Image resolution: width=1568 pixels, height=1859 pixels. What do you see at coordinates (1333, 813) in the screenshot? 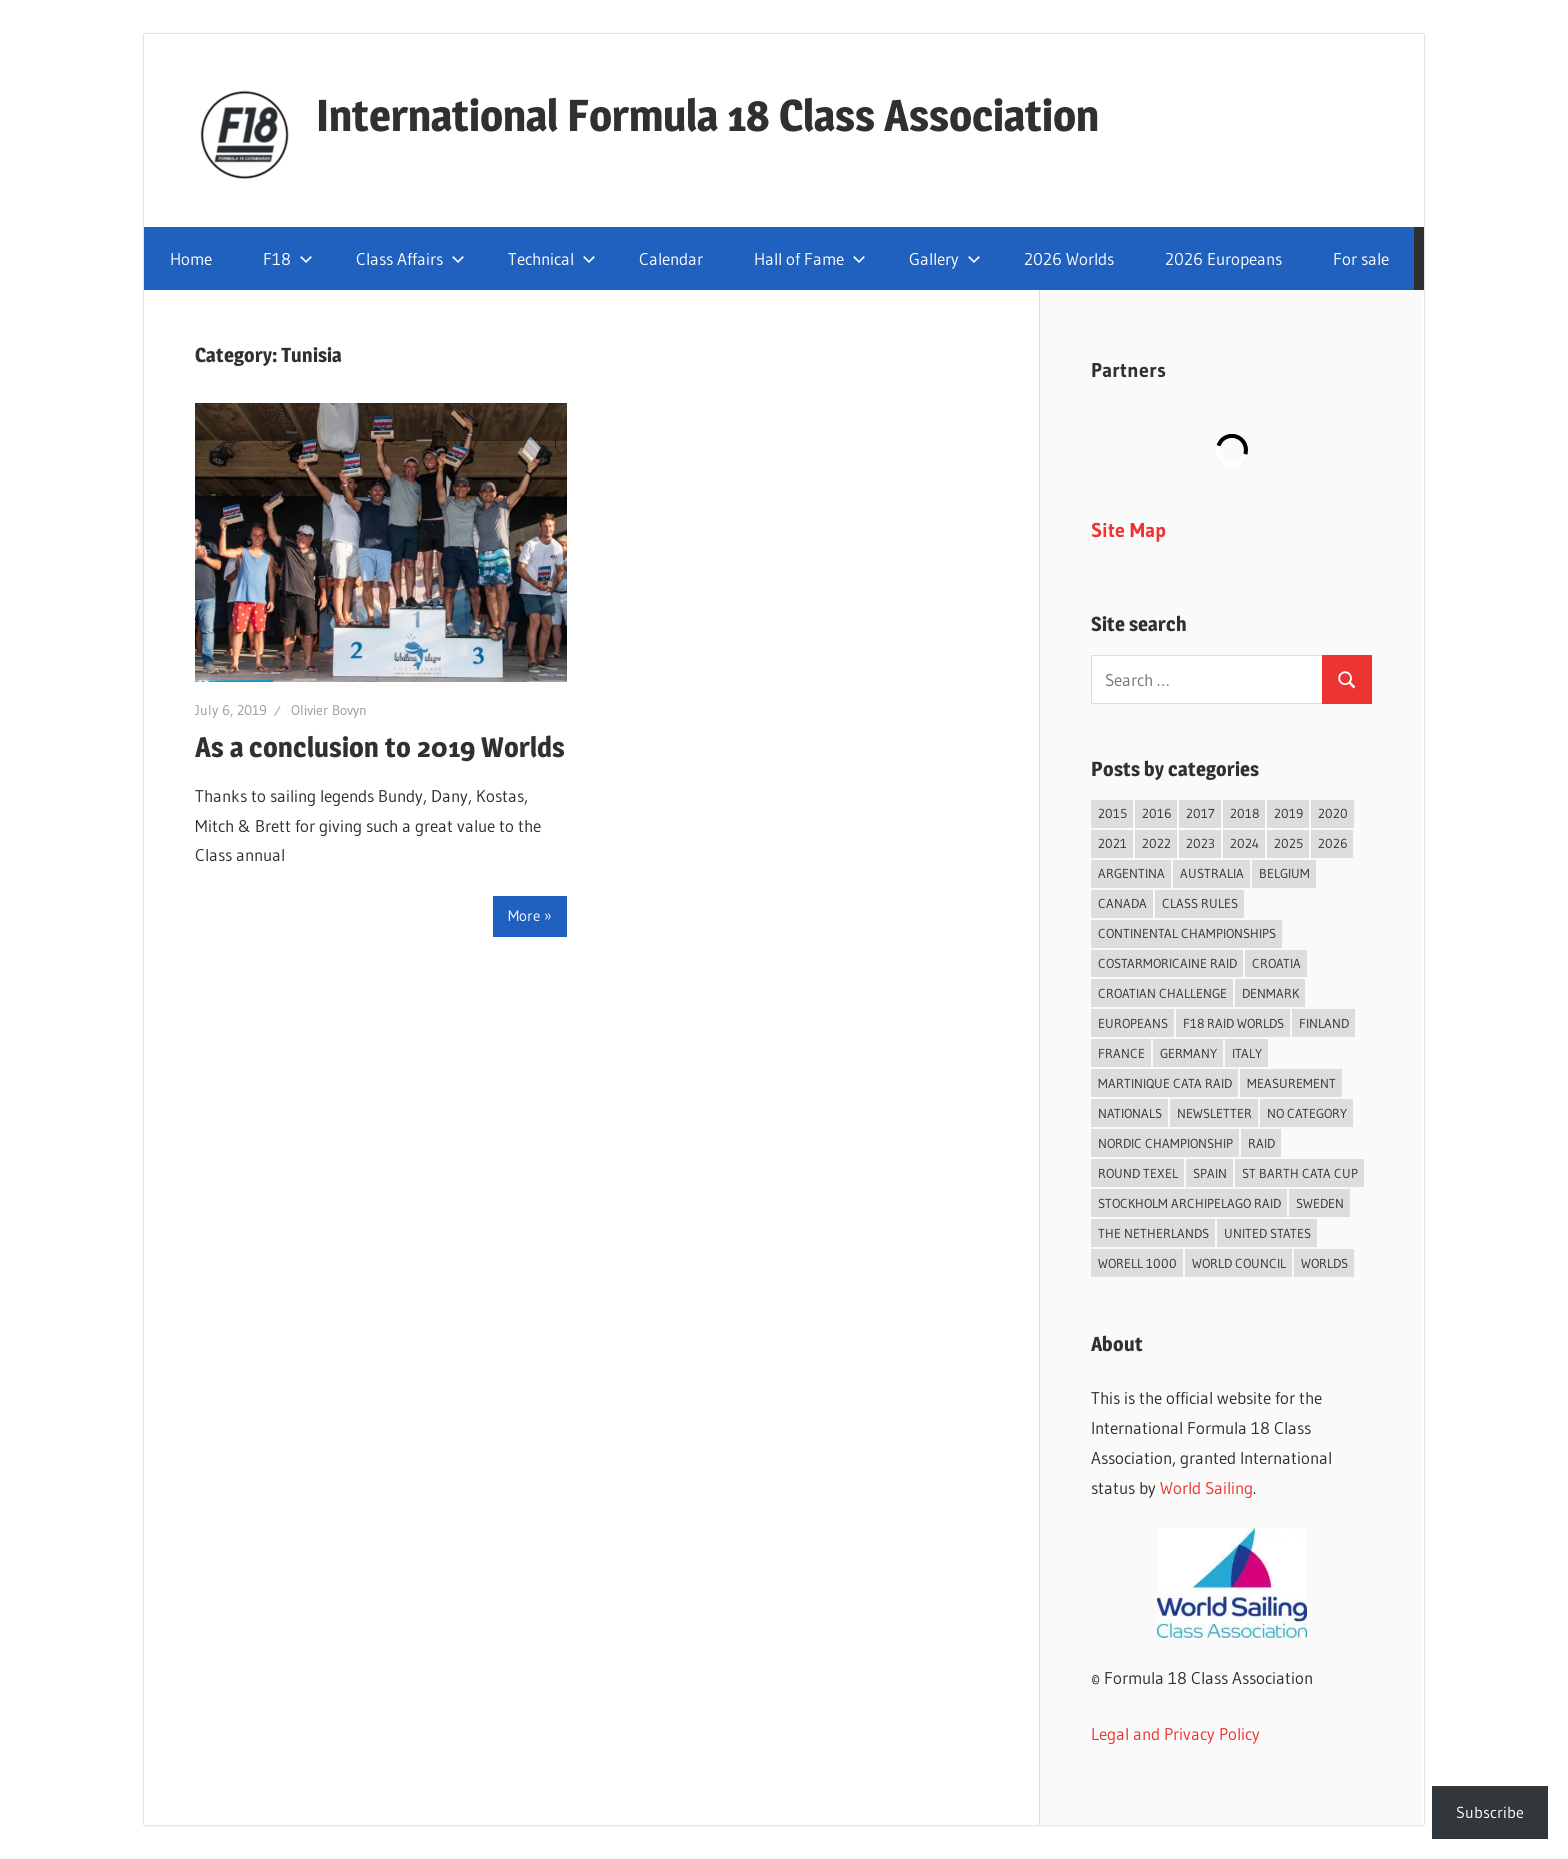
I see `2020 [2020 (91 items)]` at bounding box center [1333, 813].